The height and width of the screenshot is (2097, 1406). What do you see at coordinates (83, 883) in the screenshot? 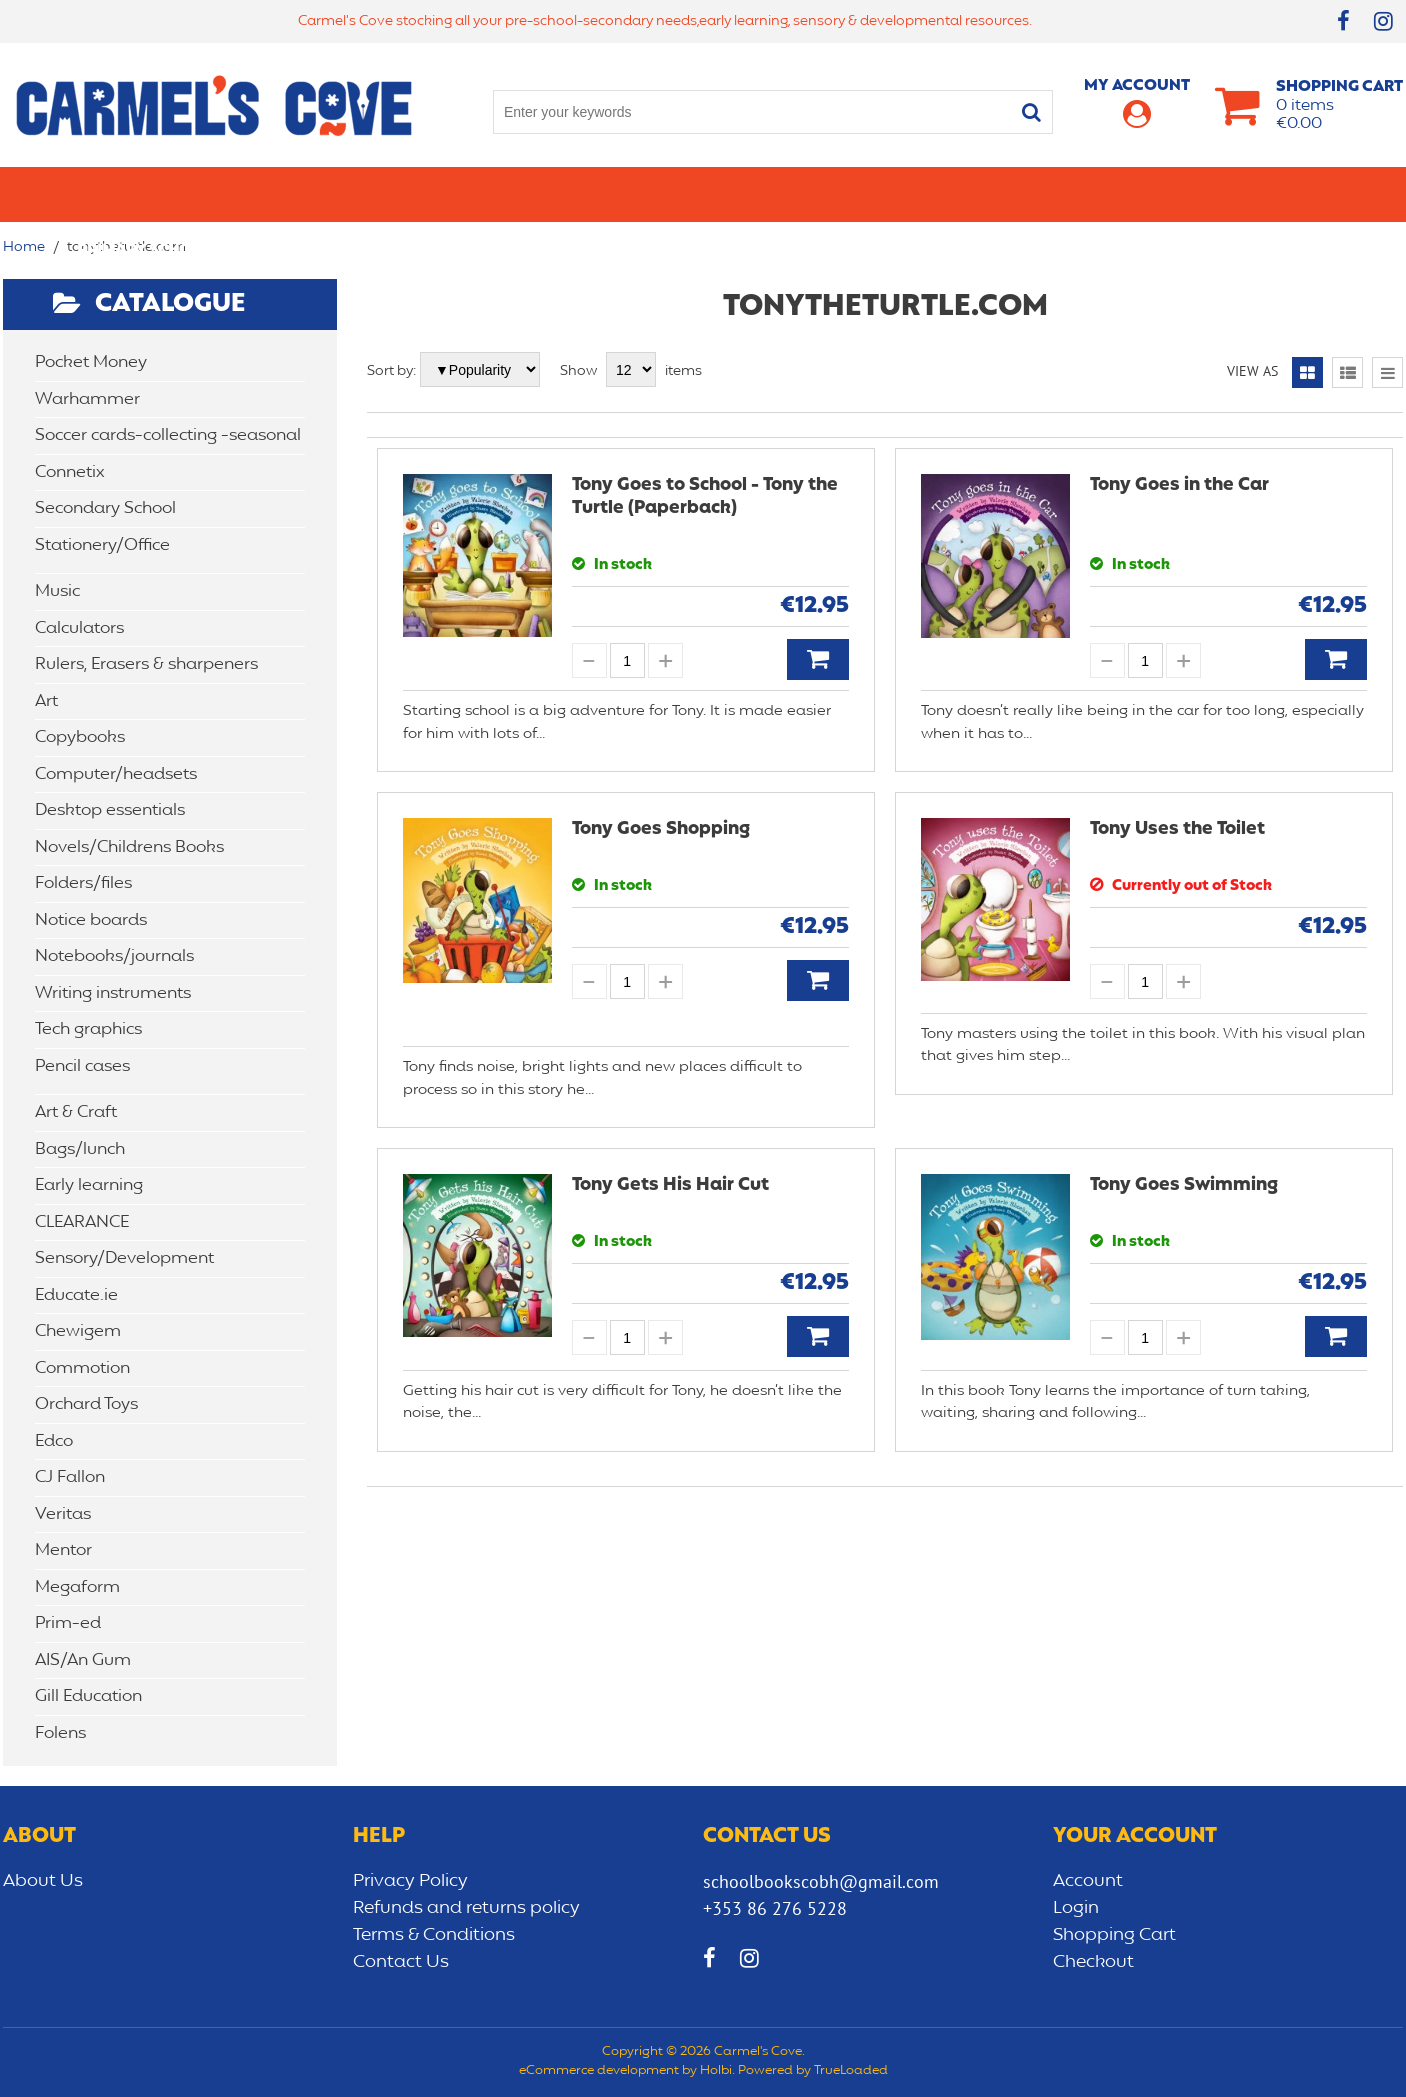
I see `Folders/files` at bounding box center [83, 883].